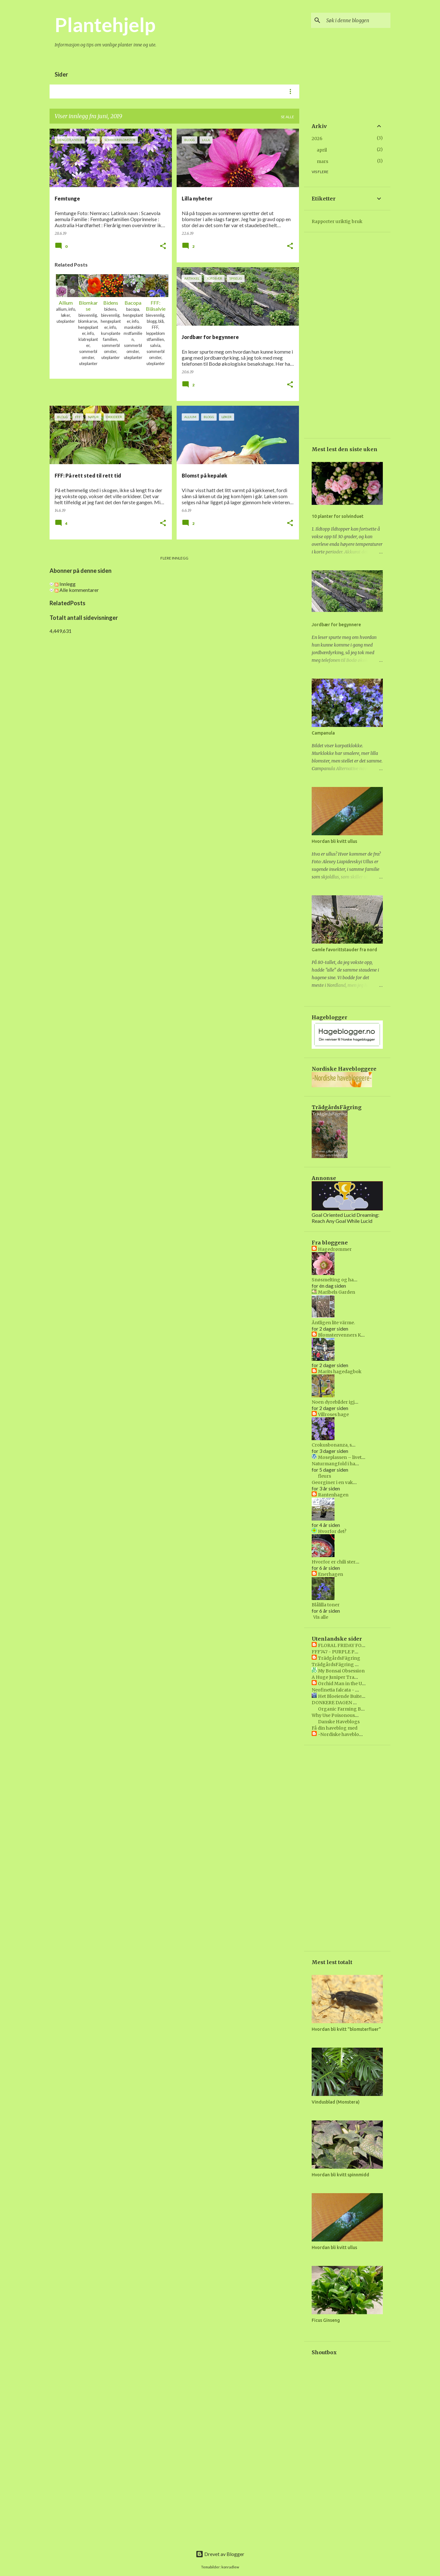 The height and width of the screenshot is (2576, 440). What do you see at coordinates (333, 1322) in the screenshot?
I see `Äntligen lite värme.` at bounding box center [333, 1322].